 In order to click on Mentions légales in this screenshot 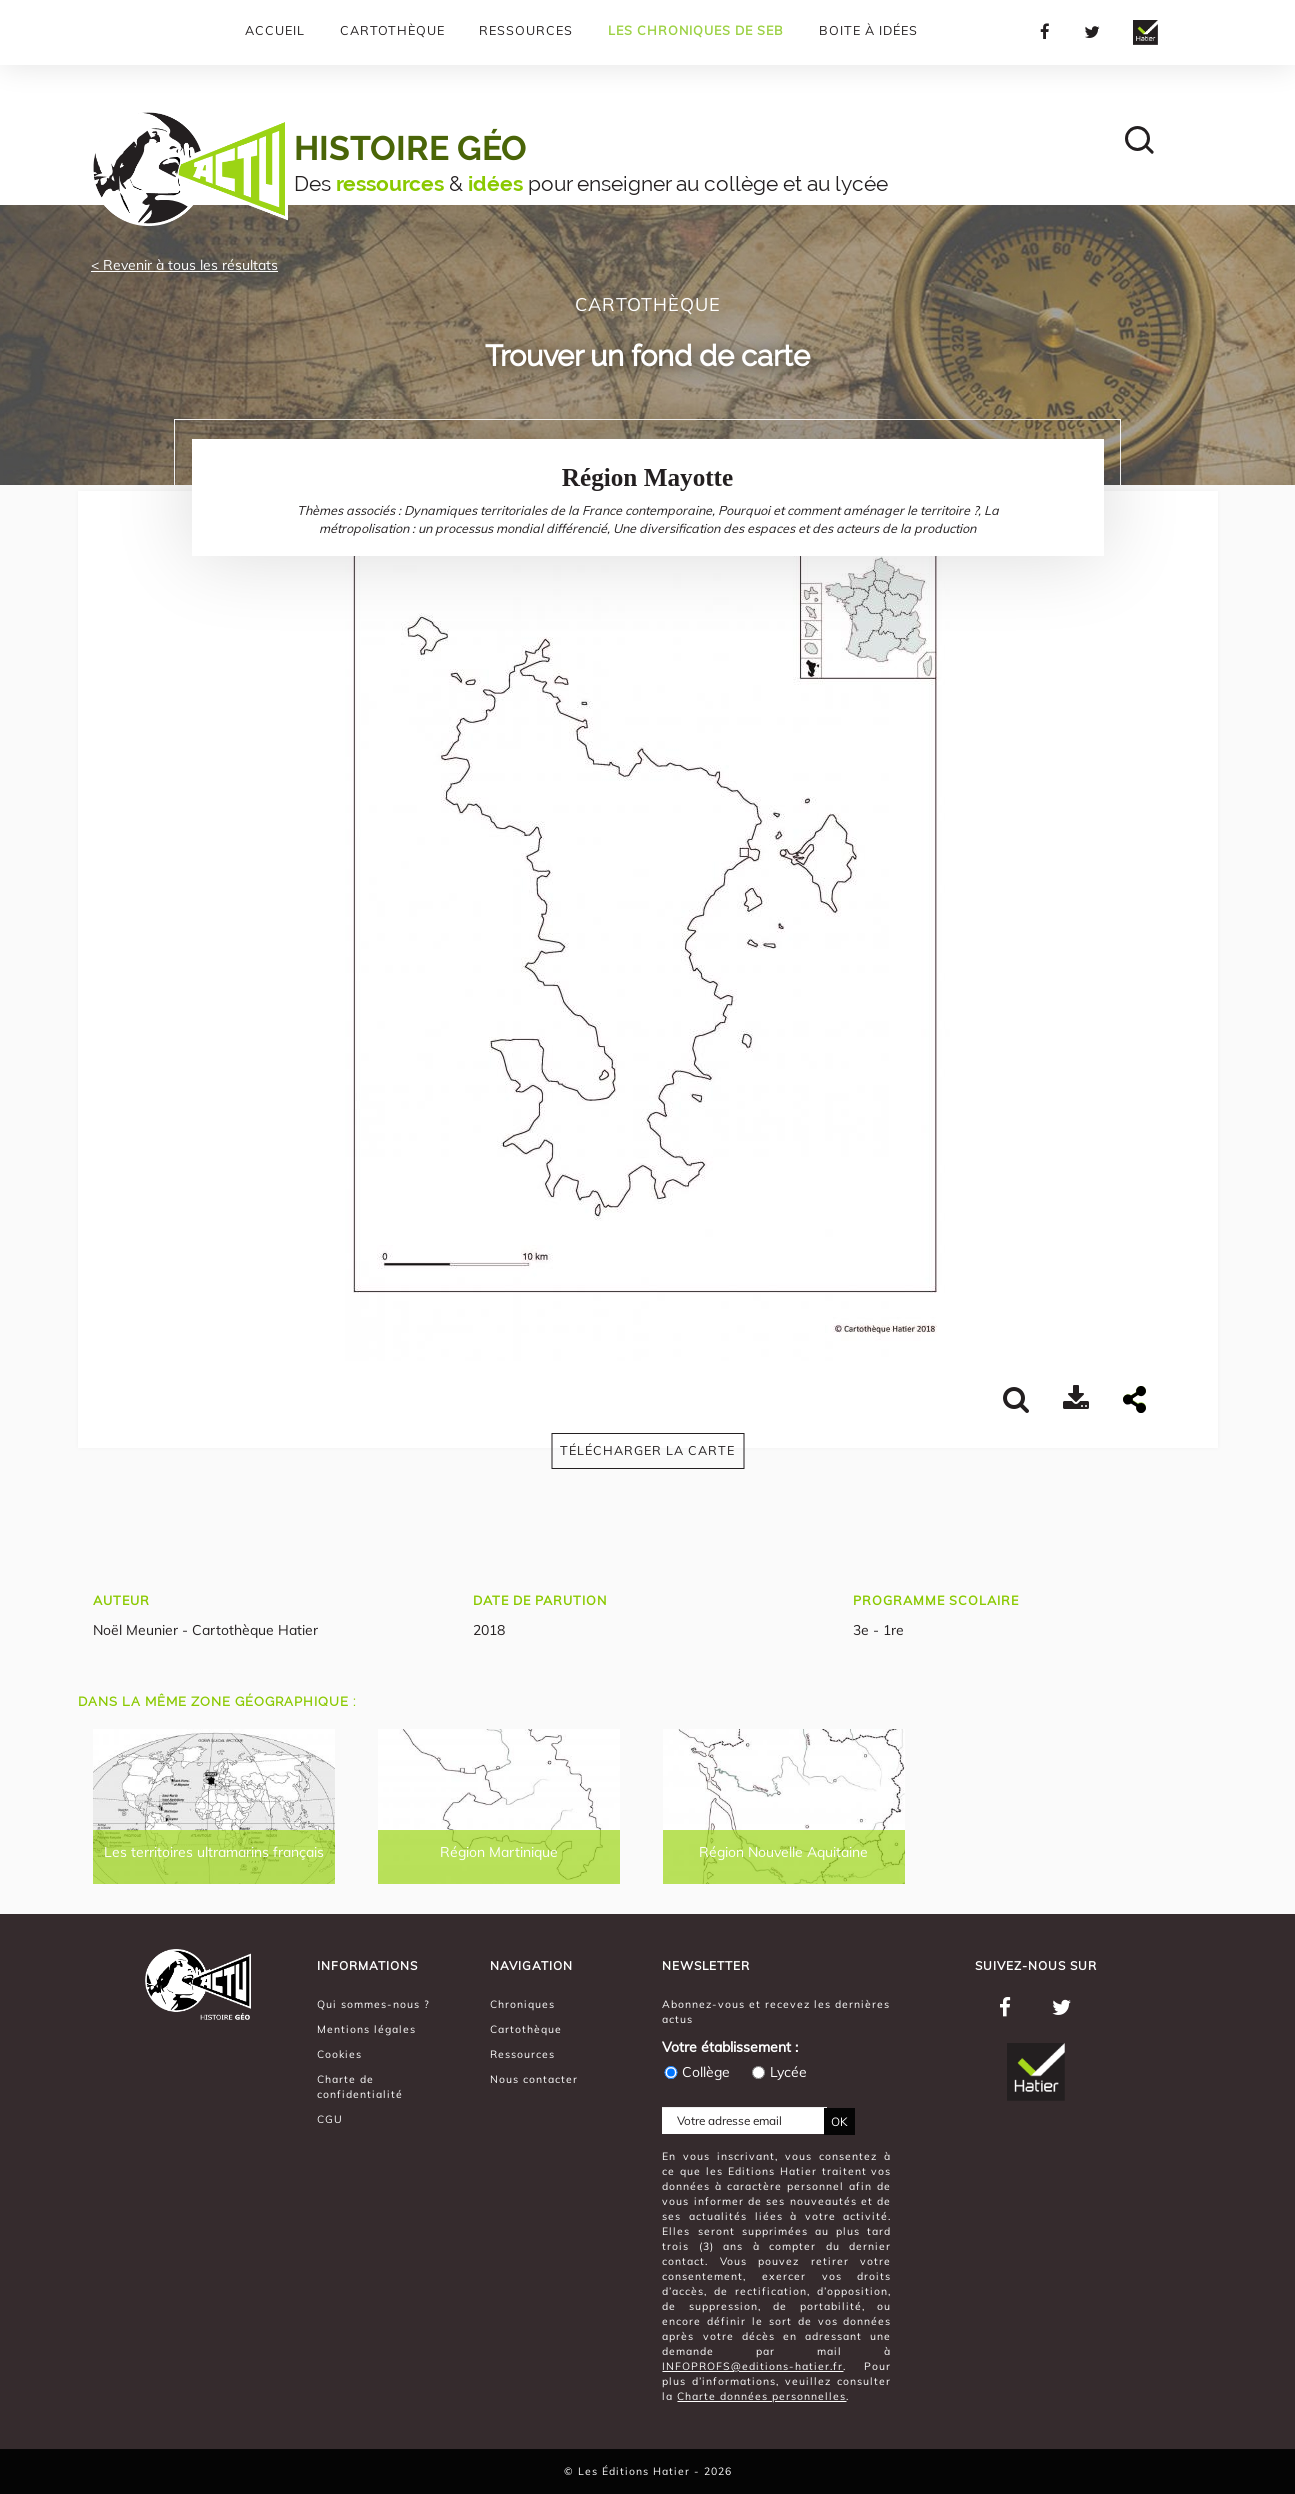, I will do `click(366, 2029)`.